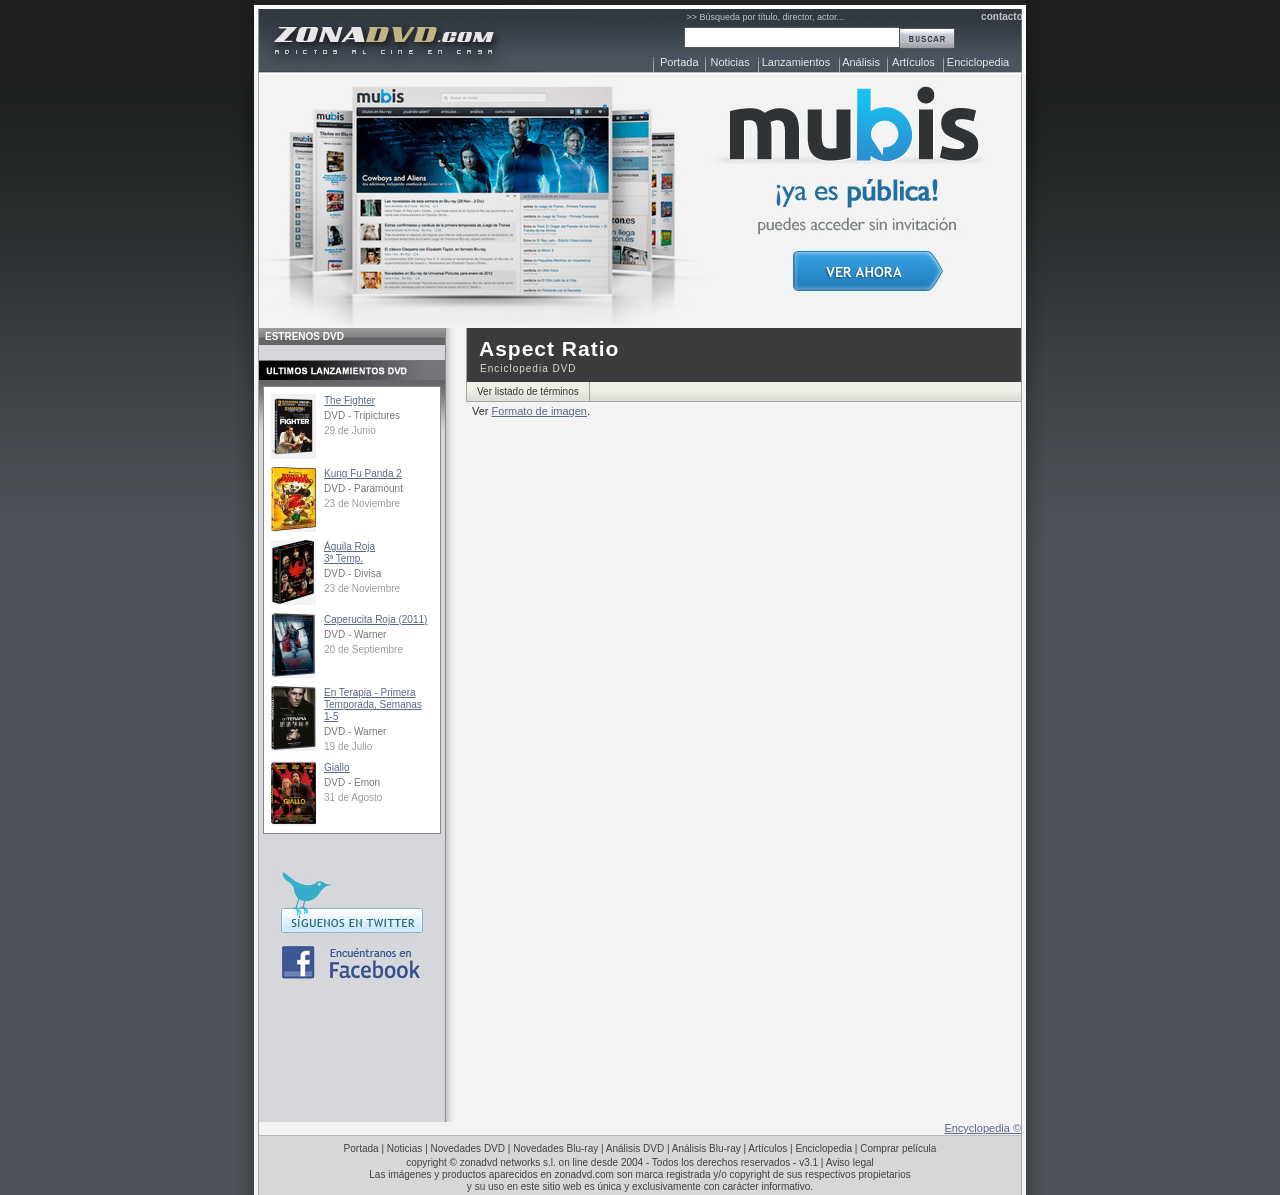 This screenshot has height=1195, width=1280. I want to click on Águila Roja3ª Temp., so click(349, 552).